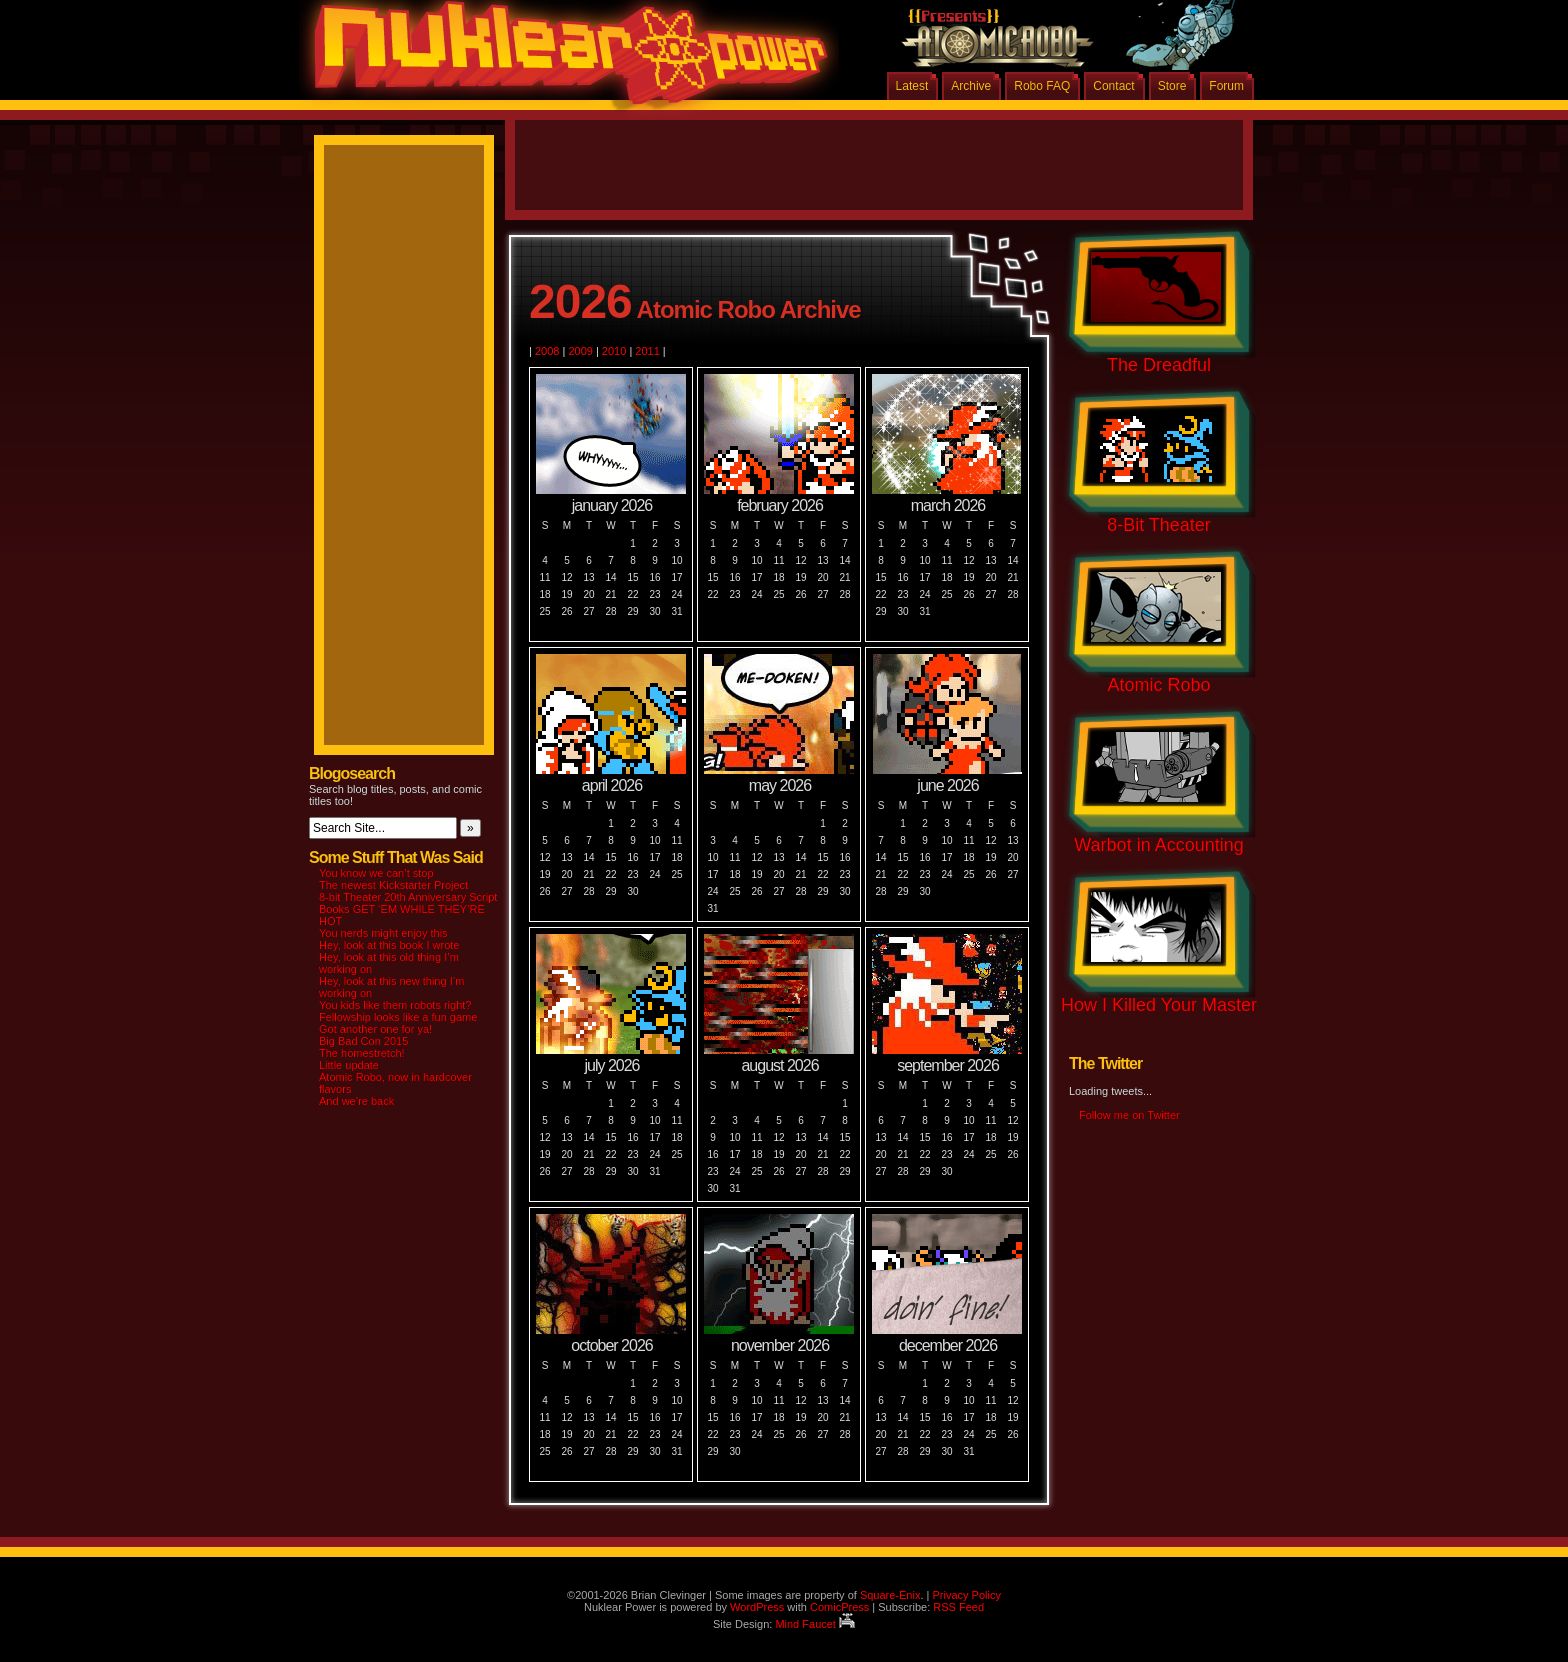 Image resolution: width=1568 pixels, height=1662 pixels. I want to click on 2009, so click(580, 351).